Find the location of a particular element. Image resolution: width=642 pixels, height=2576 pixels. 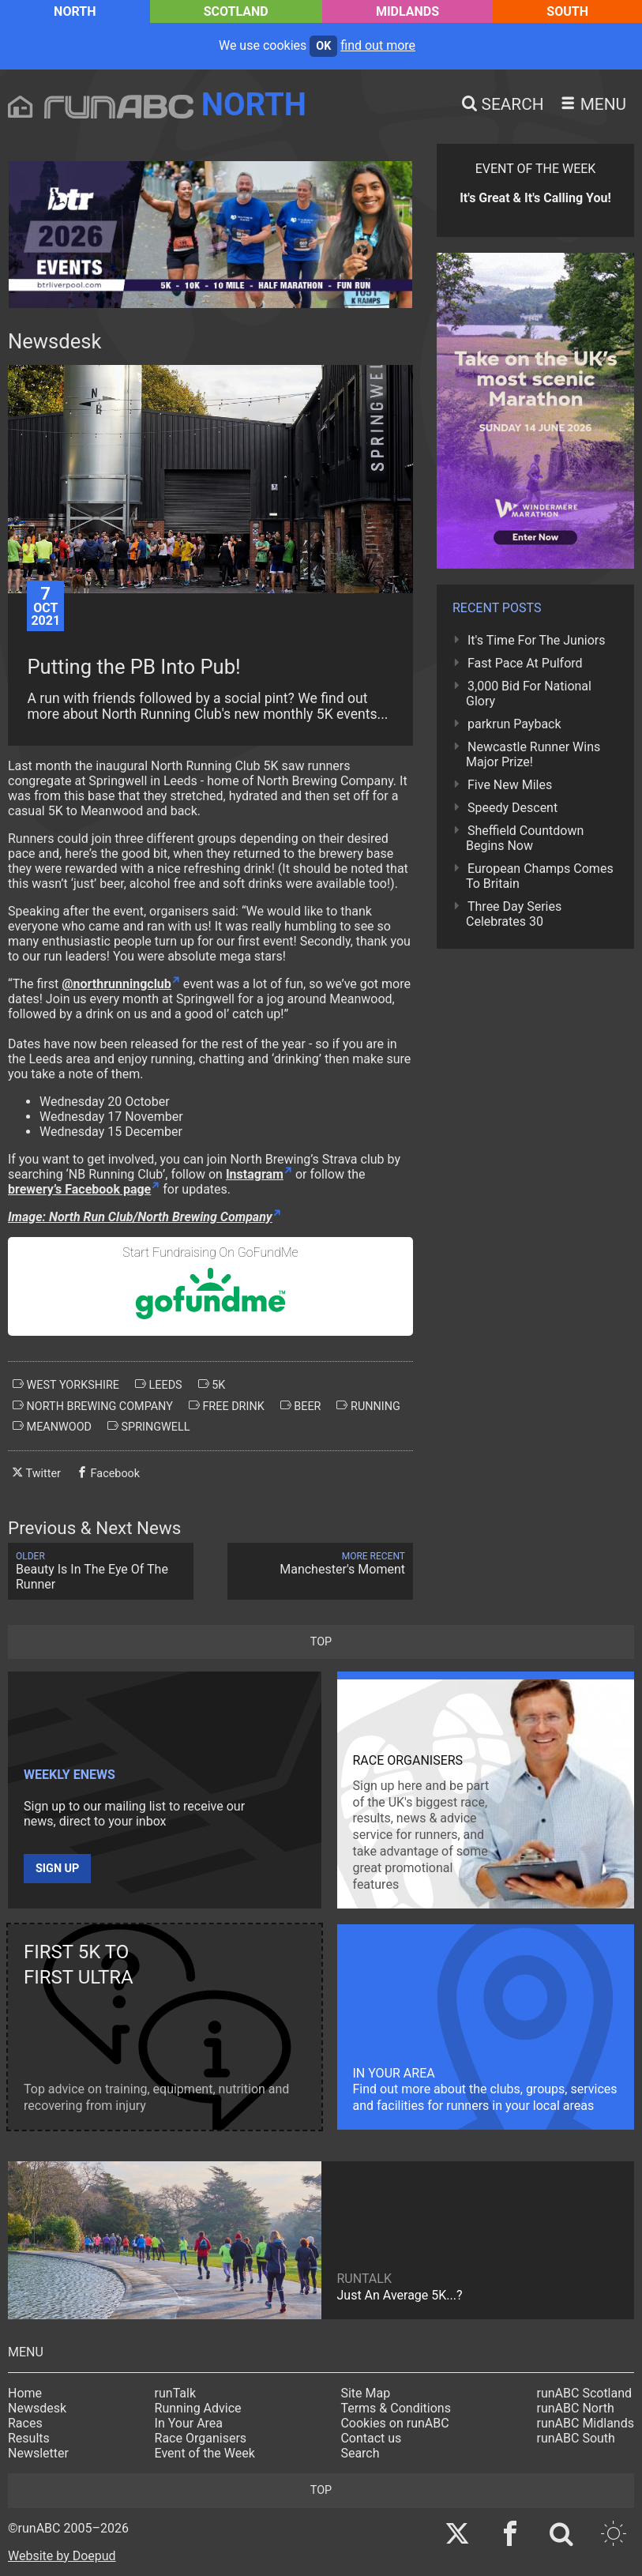

Beauty Is In The Eye Of The Runner is located at coordinates (101, 1571).